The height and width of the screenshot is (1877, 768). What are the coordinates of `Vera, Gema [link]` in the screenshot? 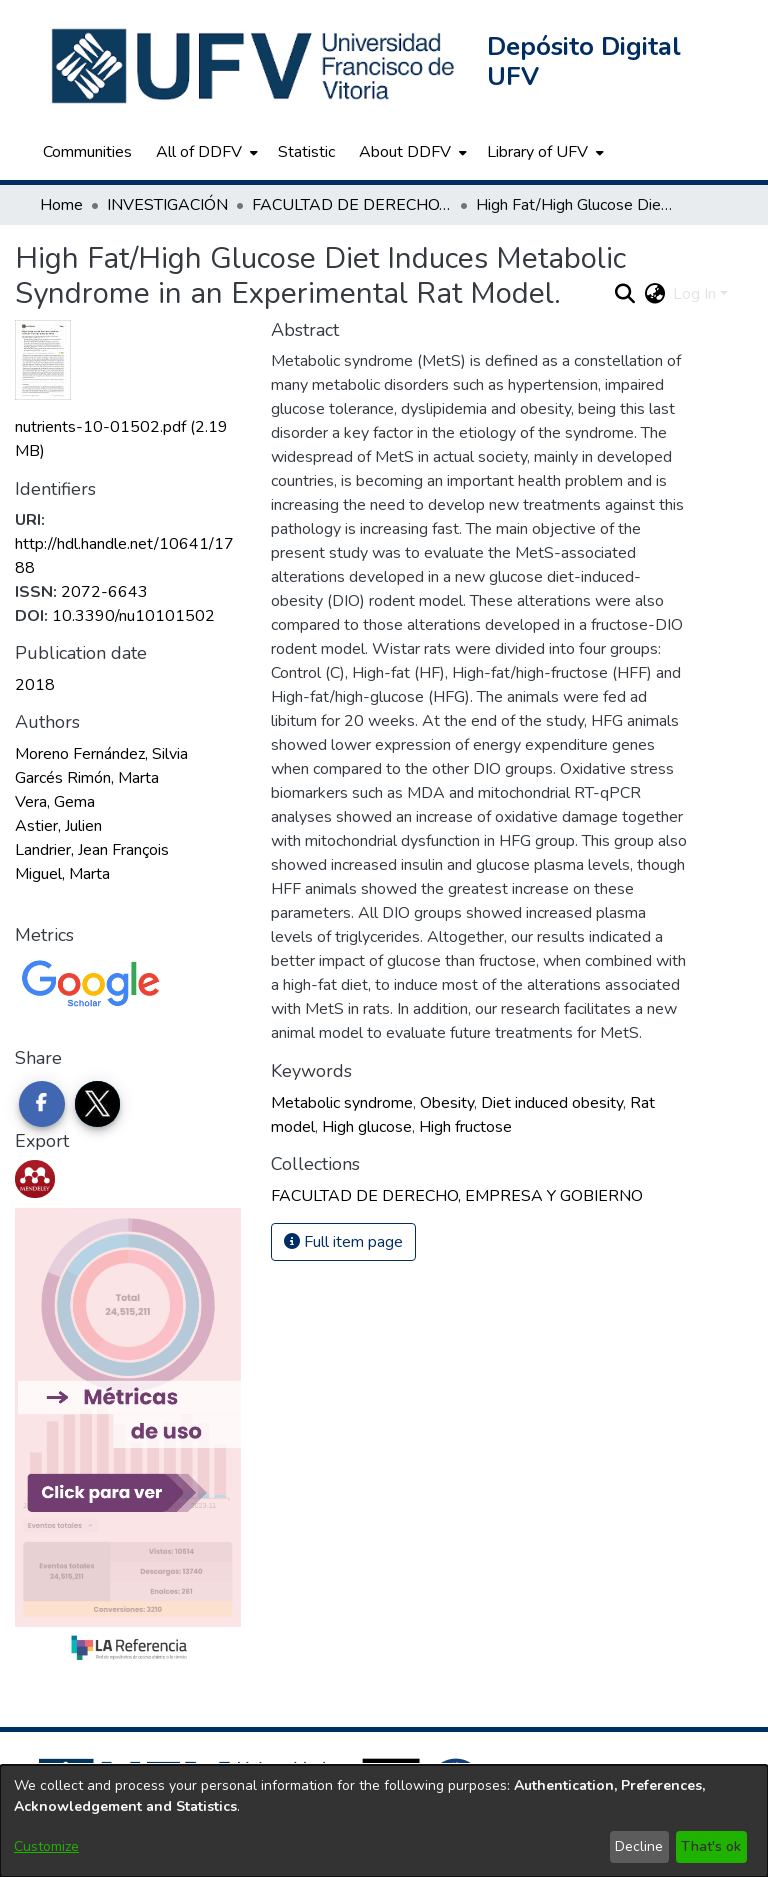 It's located at (55, 802).